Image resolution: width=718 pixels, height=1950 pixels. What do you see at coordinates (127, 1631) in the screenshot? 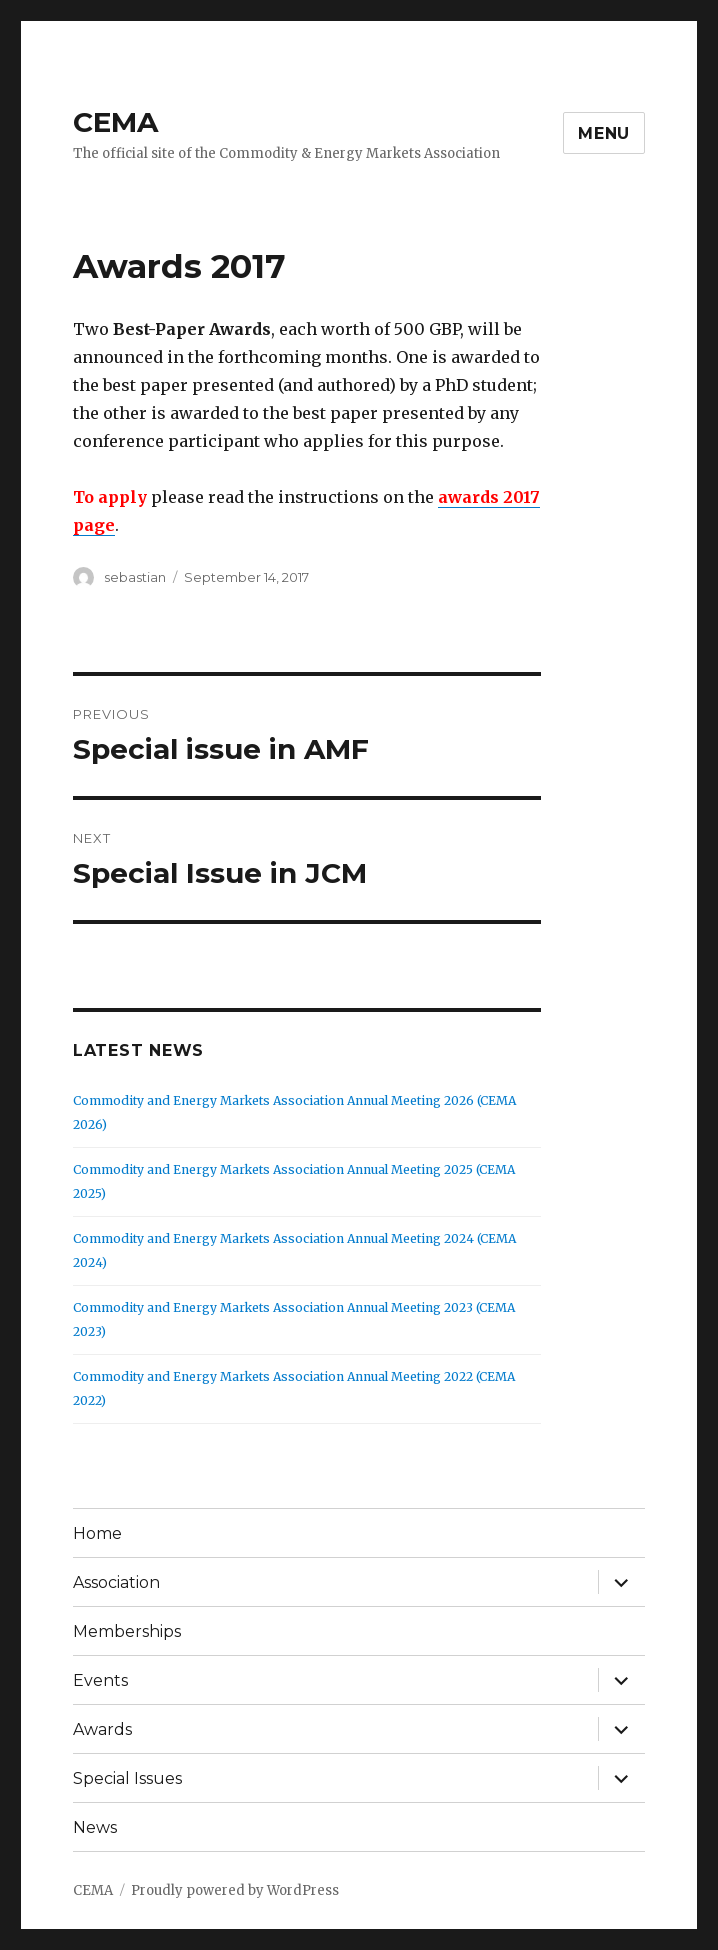
I see `Memberships` at bounding box center [127, 1631].